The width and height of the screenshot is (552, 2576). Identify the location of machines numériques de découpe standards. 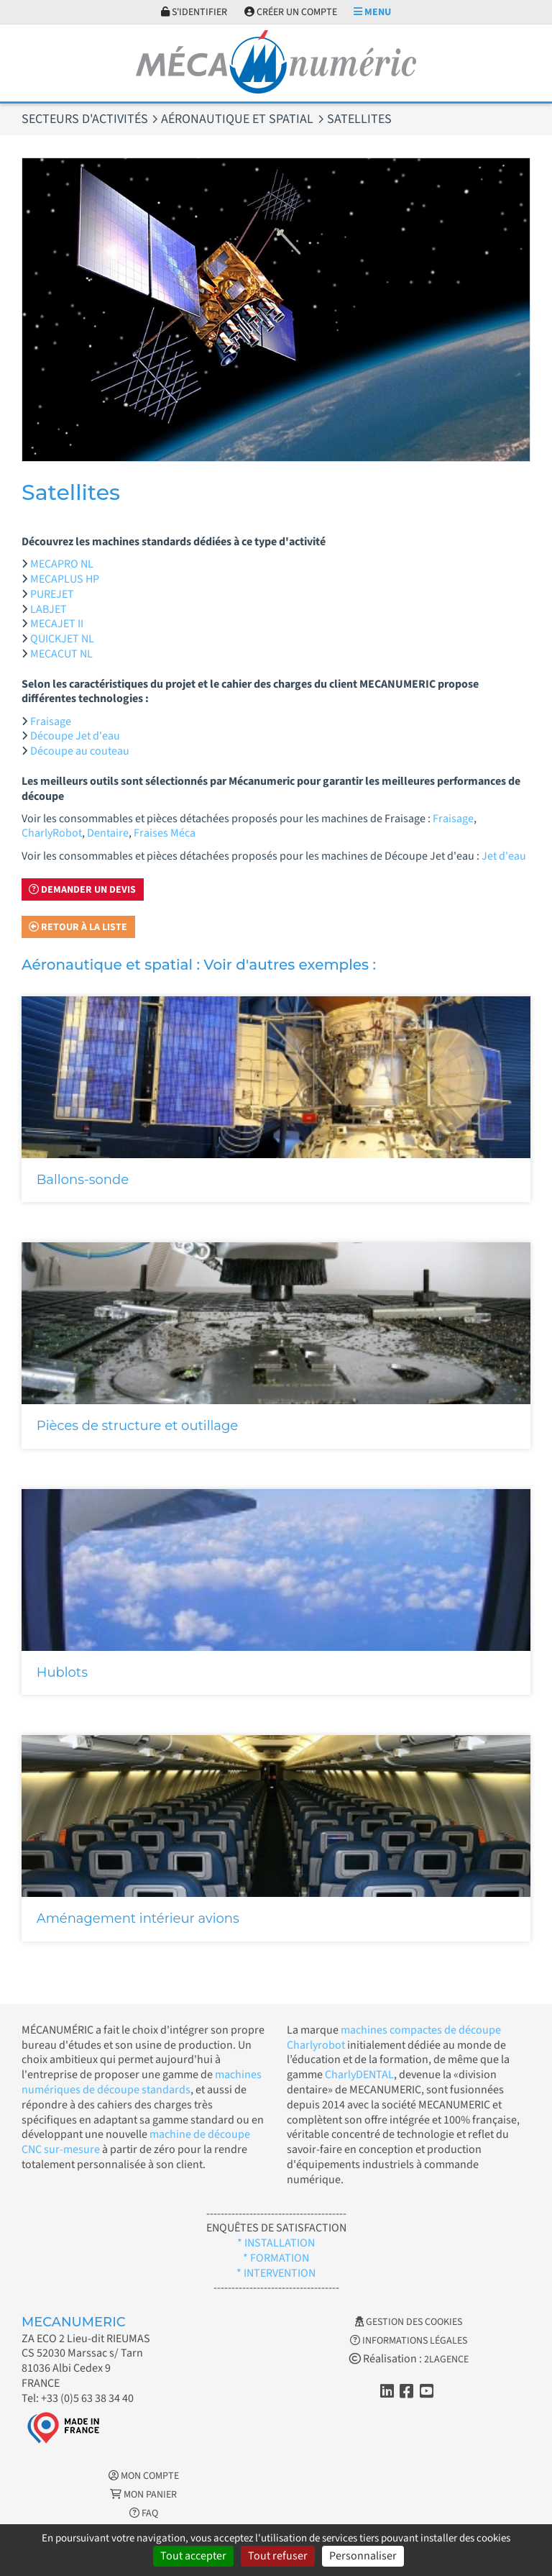
(142, 2082).